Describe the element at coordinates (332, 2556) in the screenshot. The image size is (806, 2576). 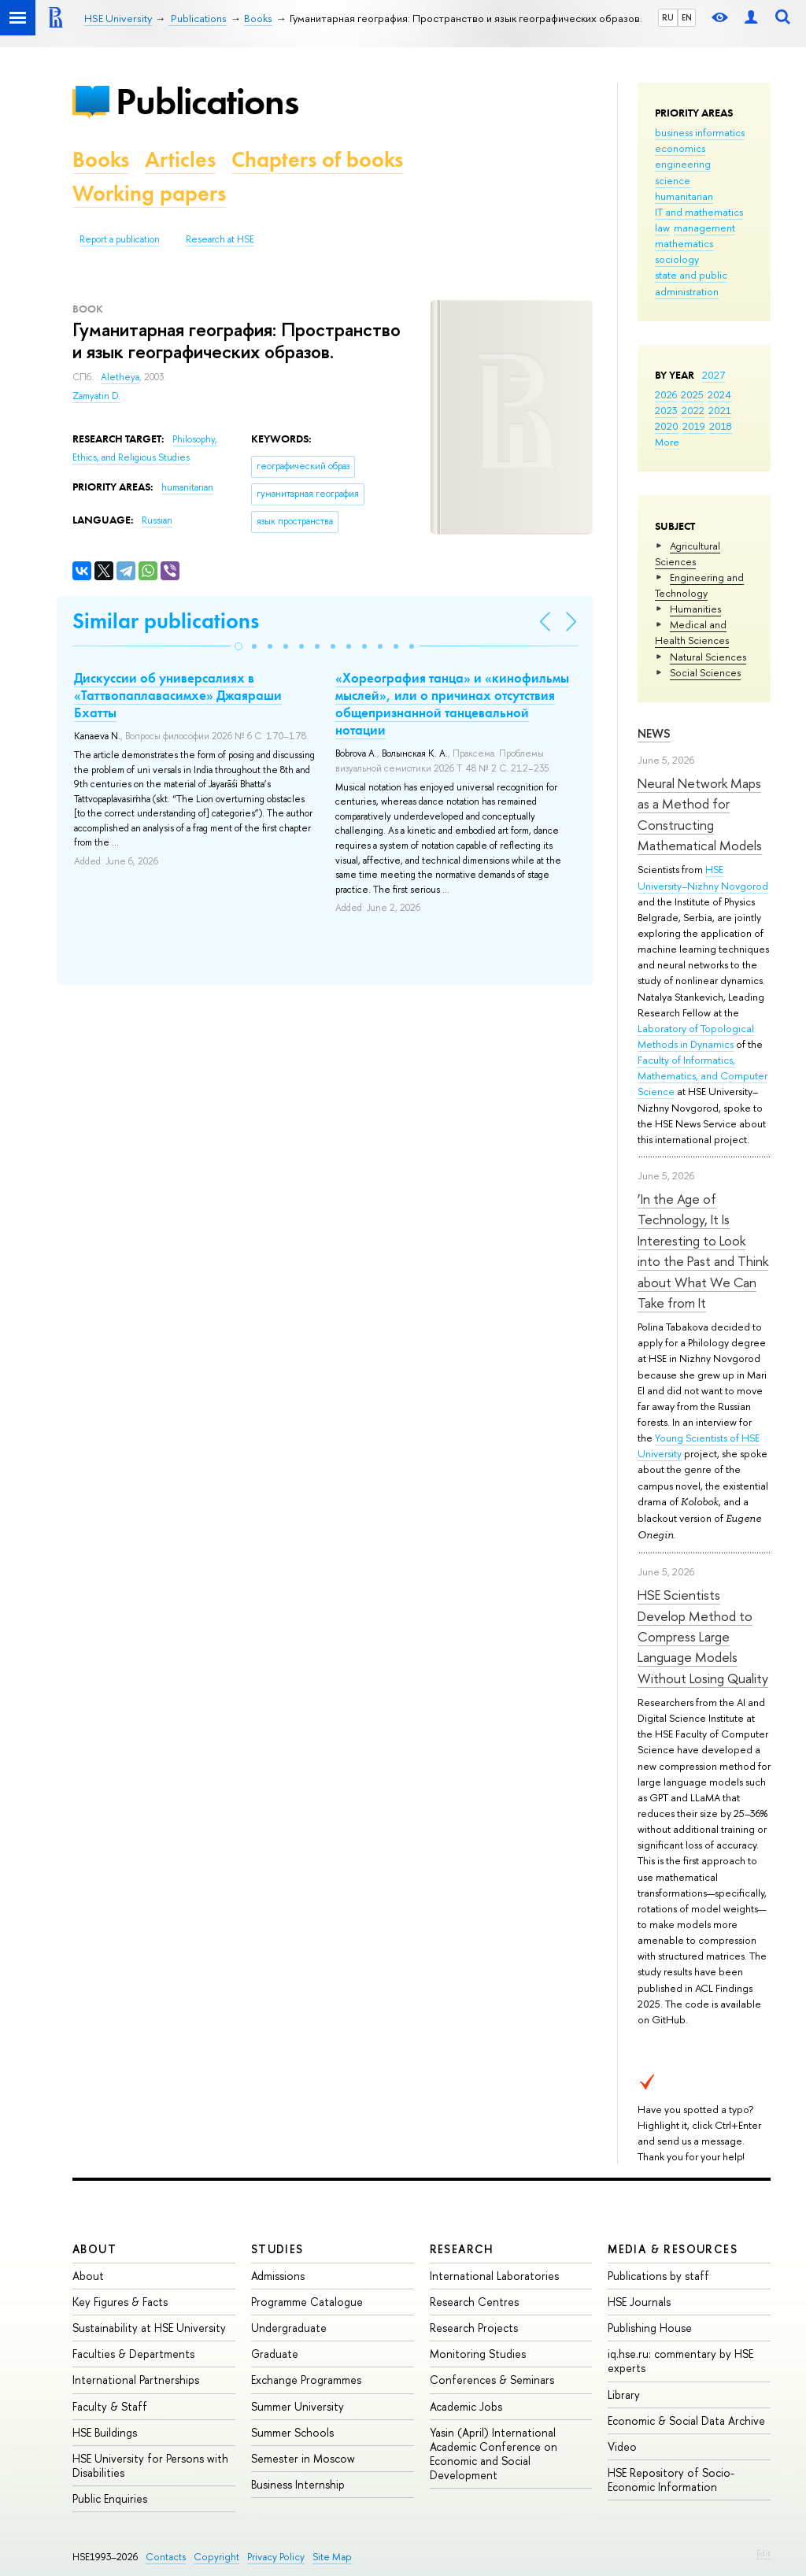
I see `Site Map` at that location.